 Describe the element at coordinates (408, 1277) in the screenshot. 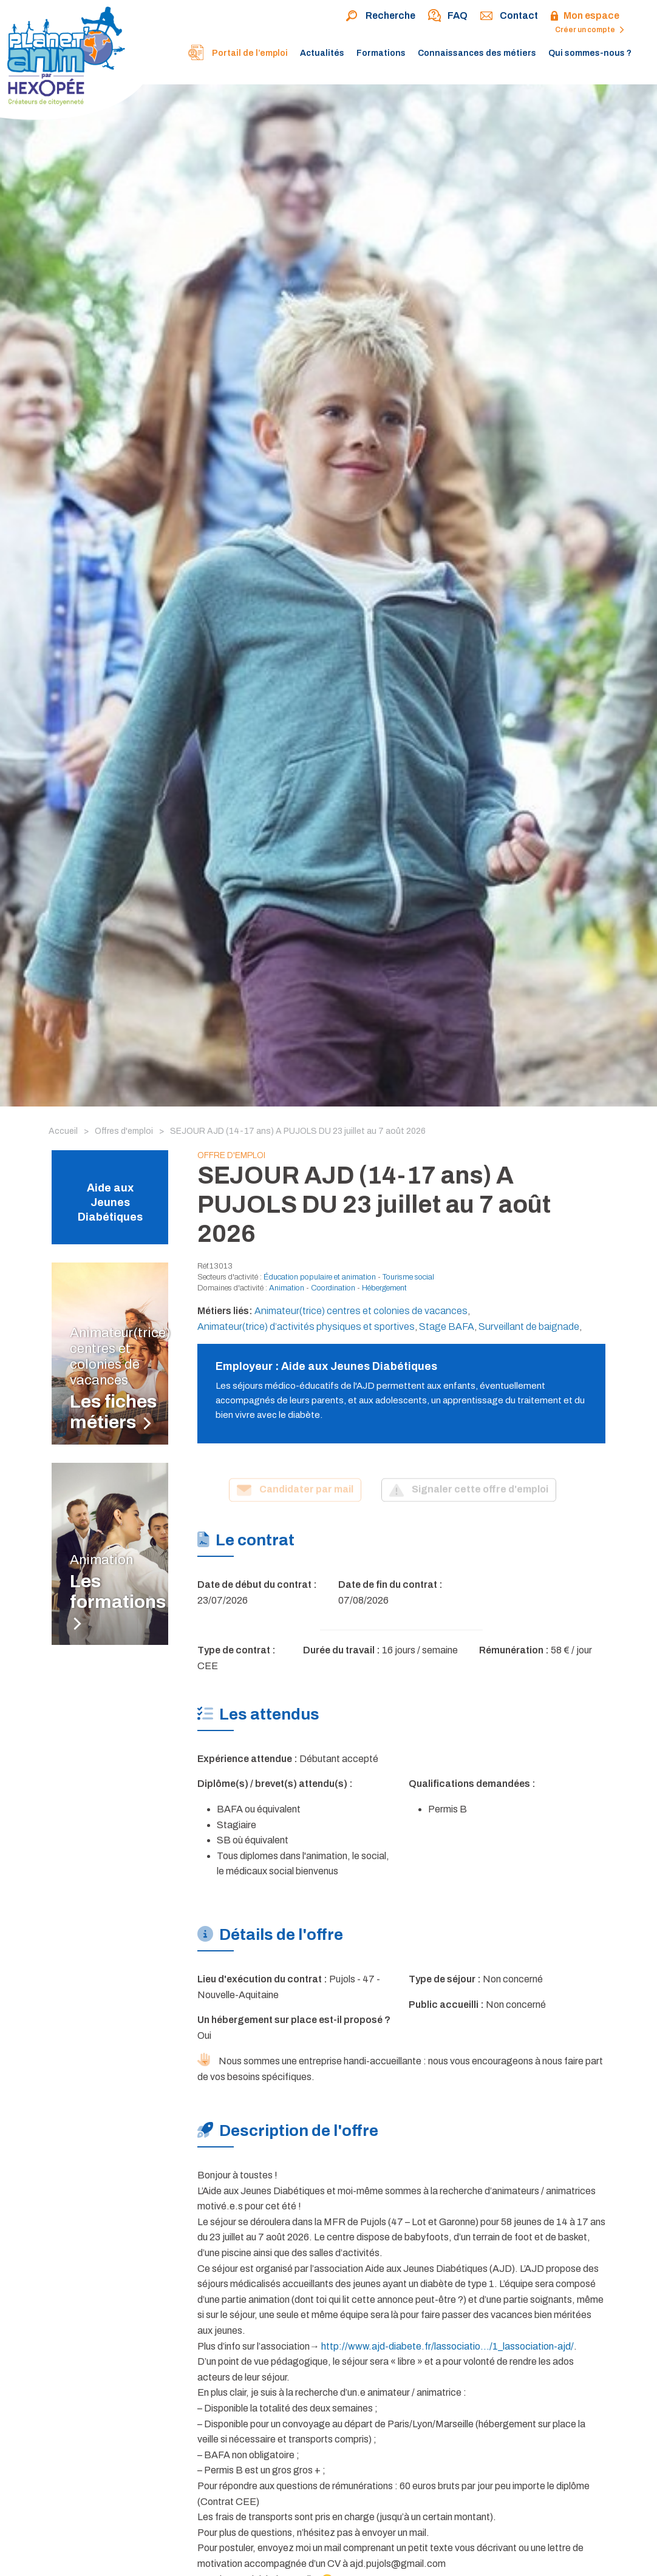

I see `Tourisme social` at that location.